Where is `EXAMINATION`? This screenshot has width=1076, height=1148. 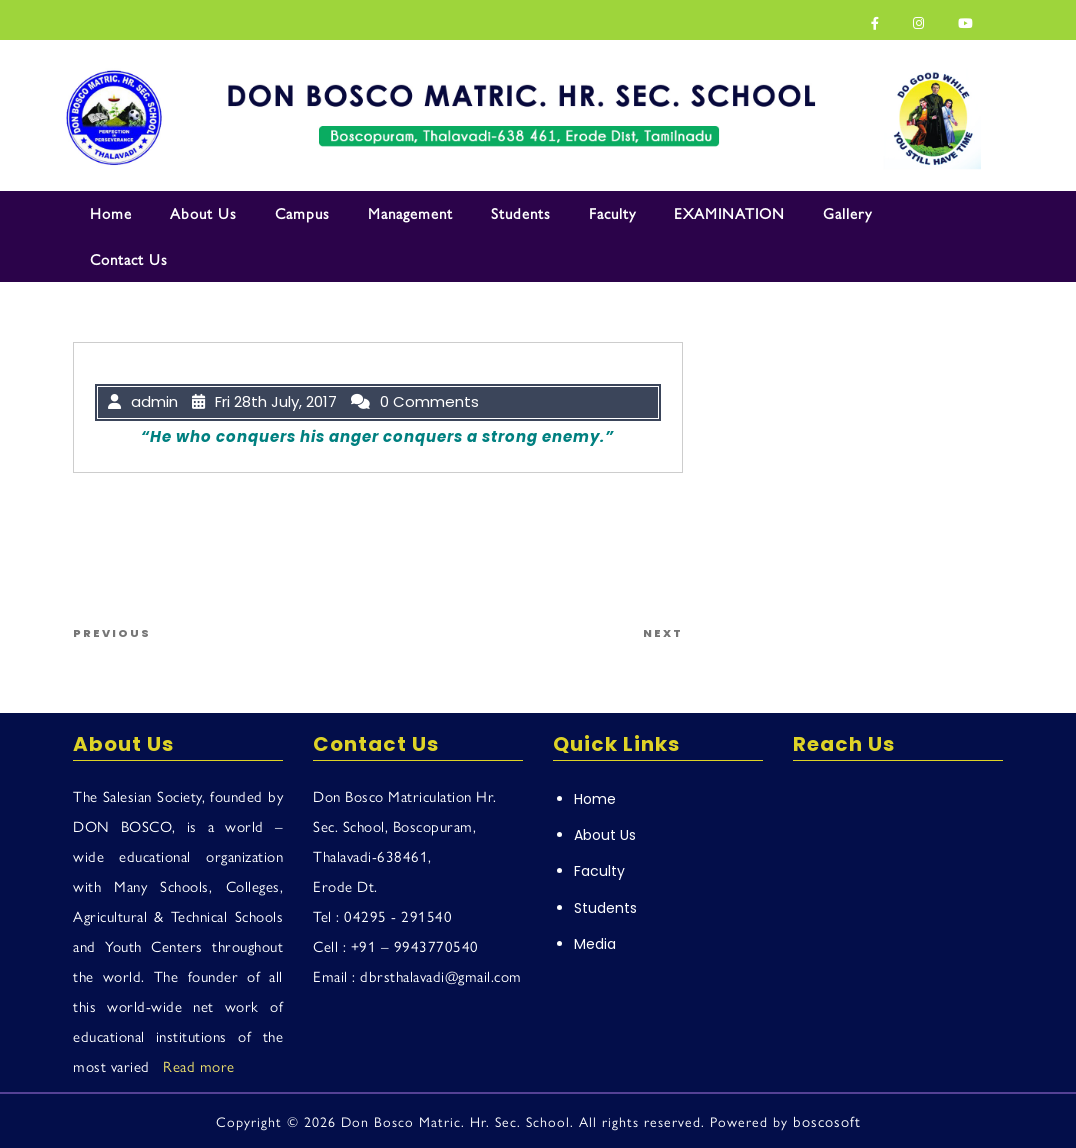 EXAMINATION is located at coordinates (729, 212).